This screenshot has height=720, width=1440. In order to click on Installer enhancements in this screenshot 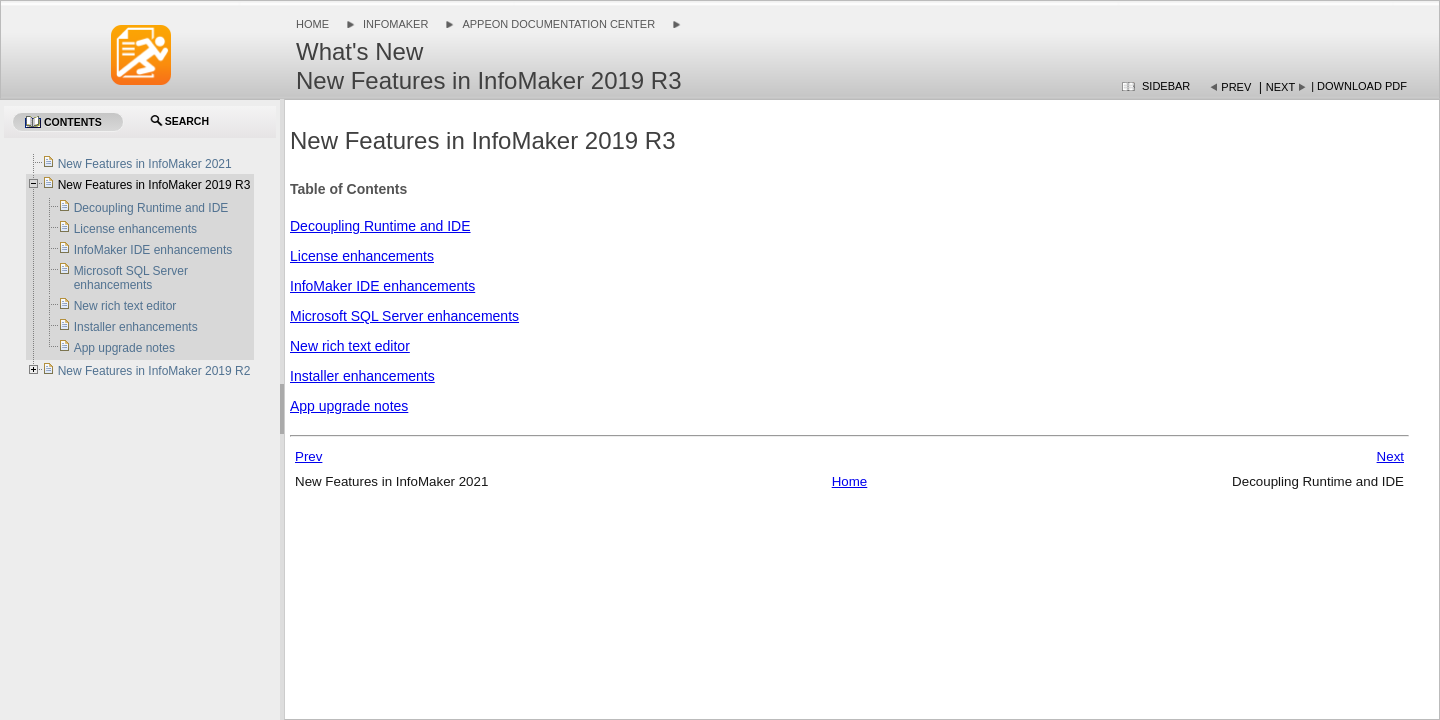, I will do `click(362, 376)`.